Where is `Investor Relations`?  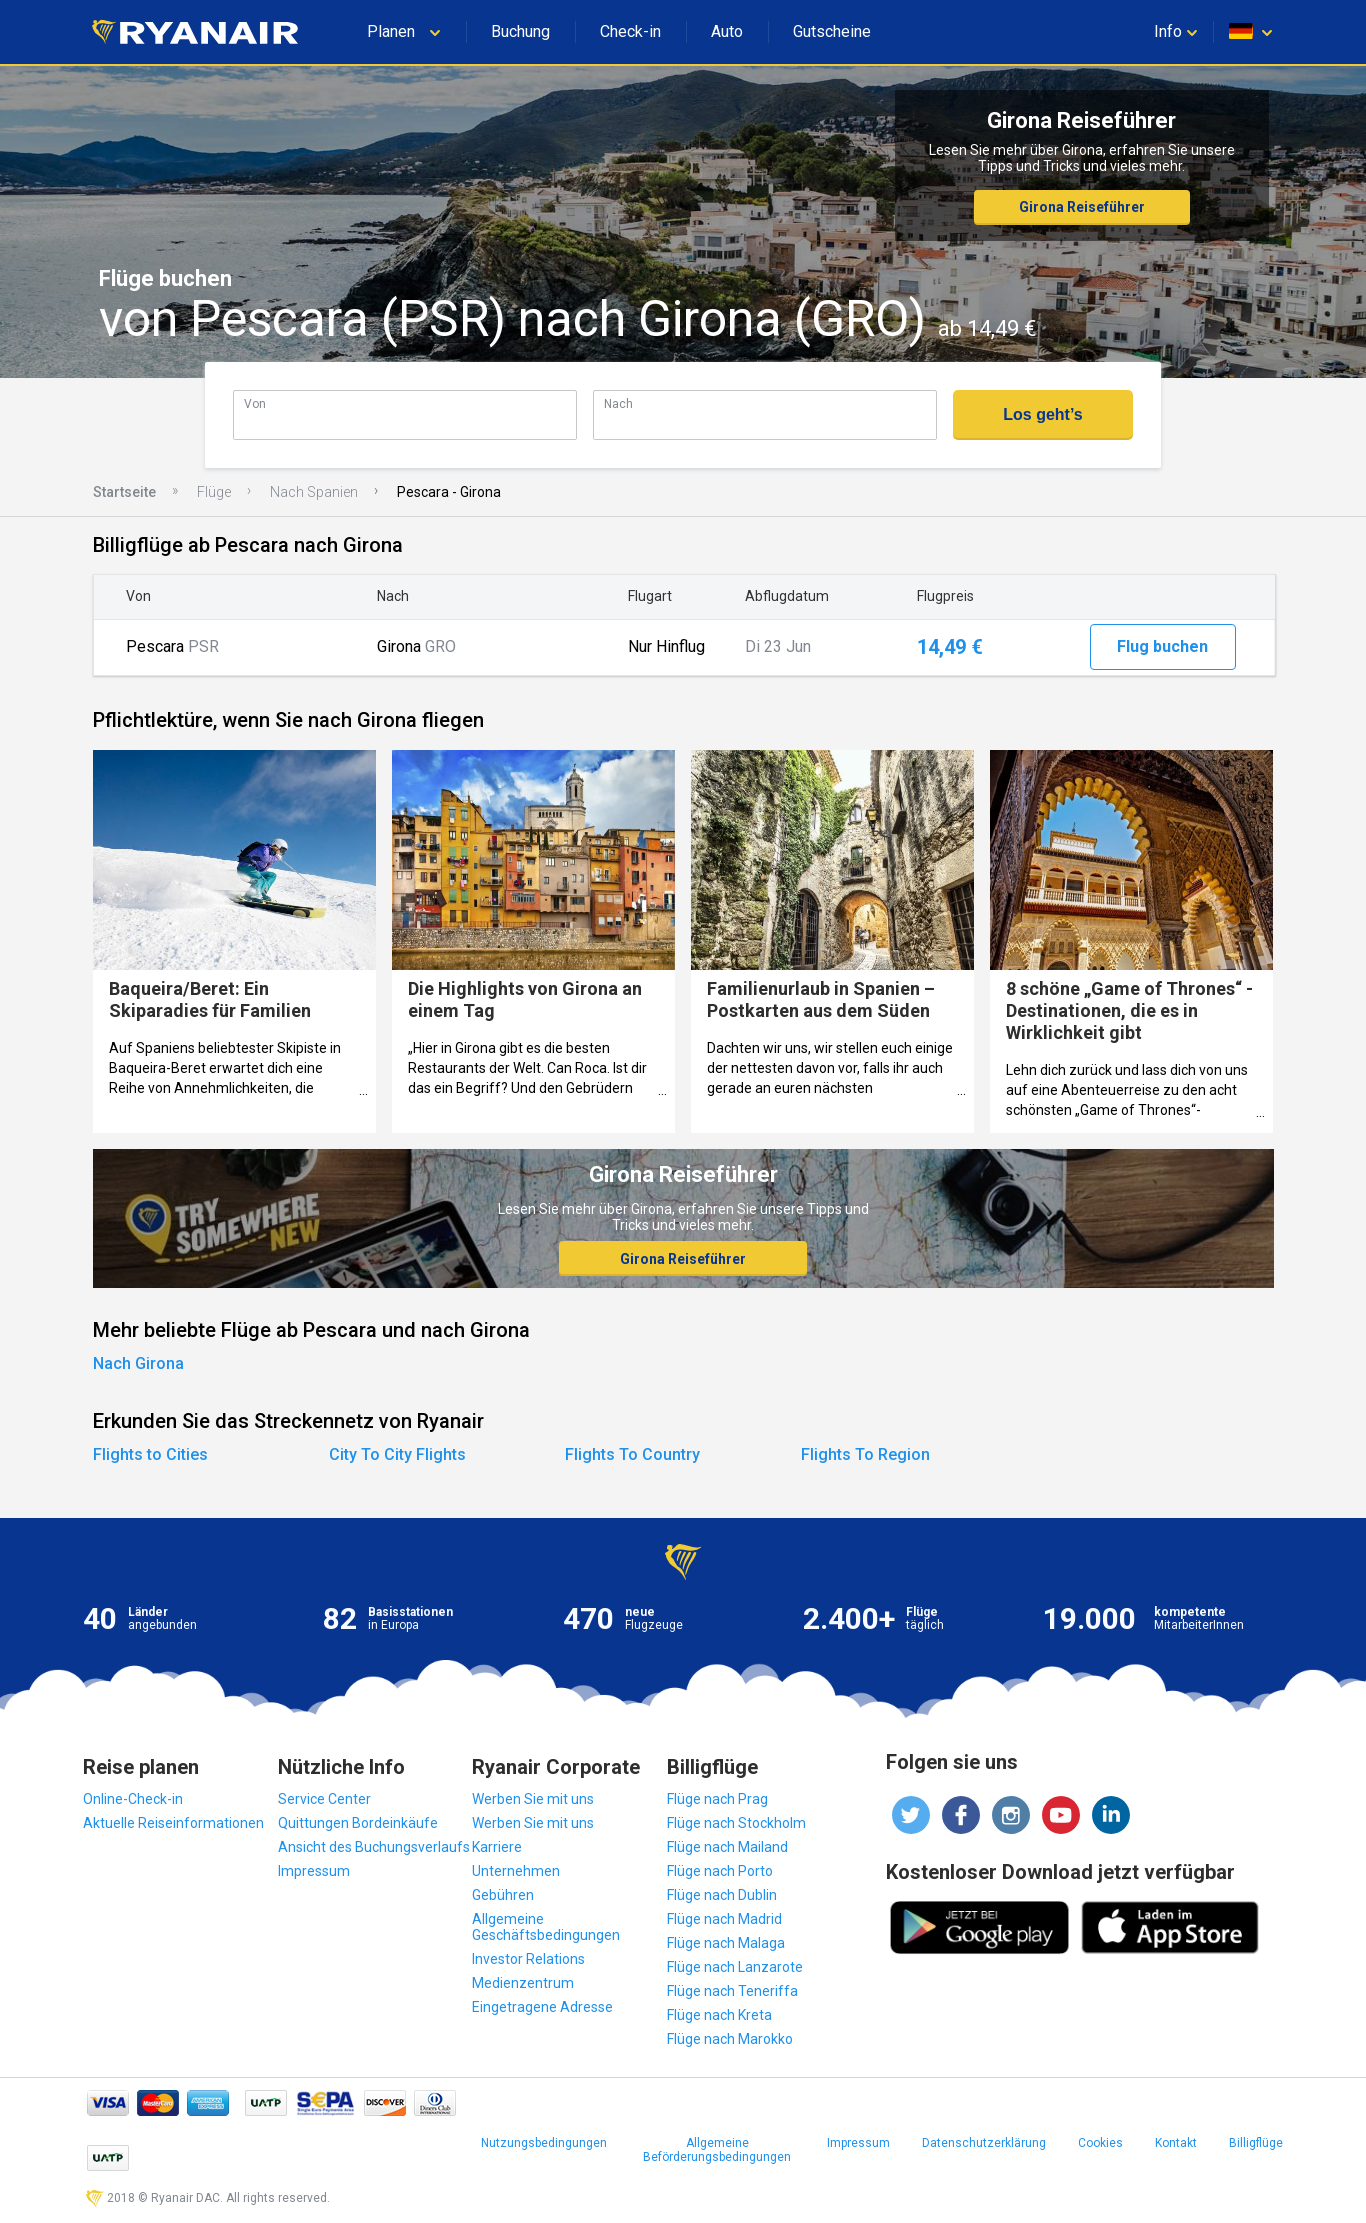
Investor Relations is located at coordinates (528, 1959).